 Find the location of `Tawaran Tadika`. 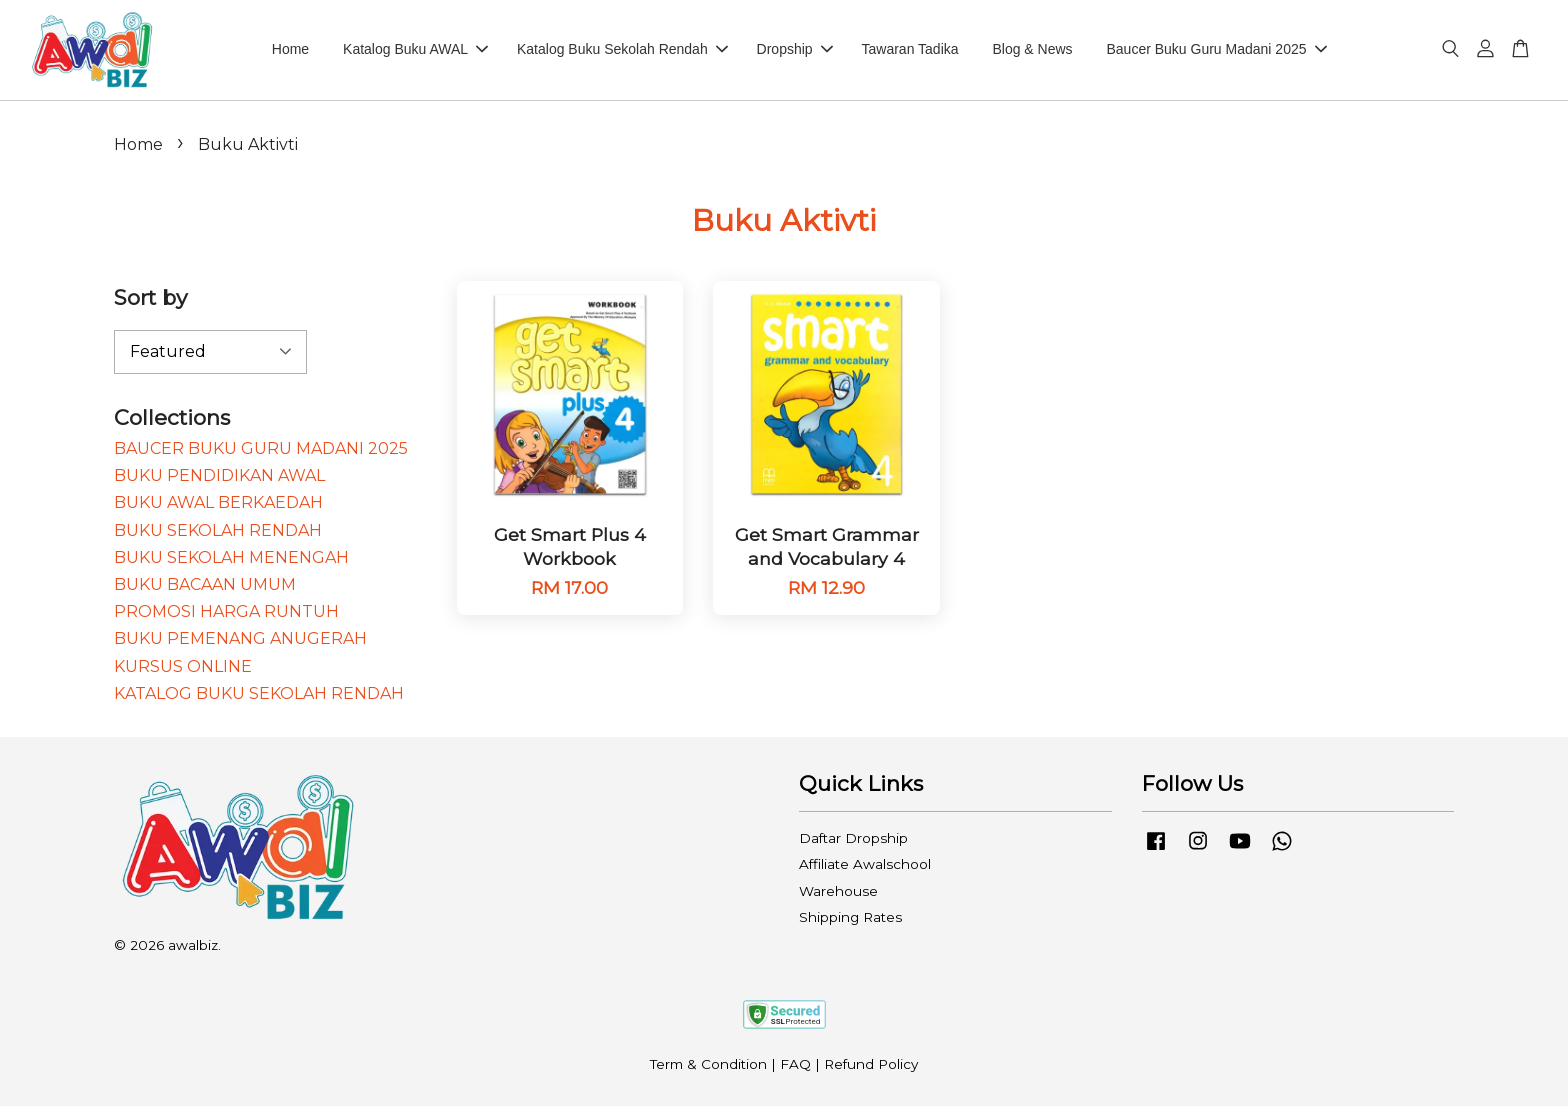

Tawaran Tadika is located at coordinates (910, 51).